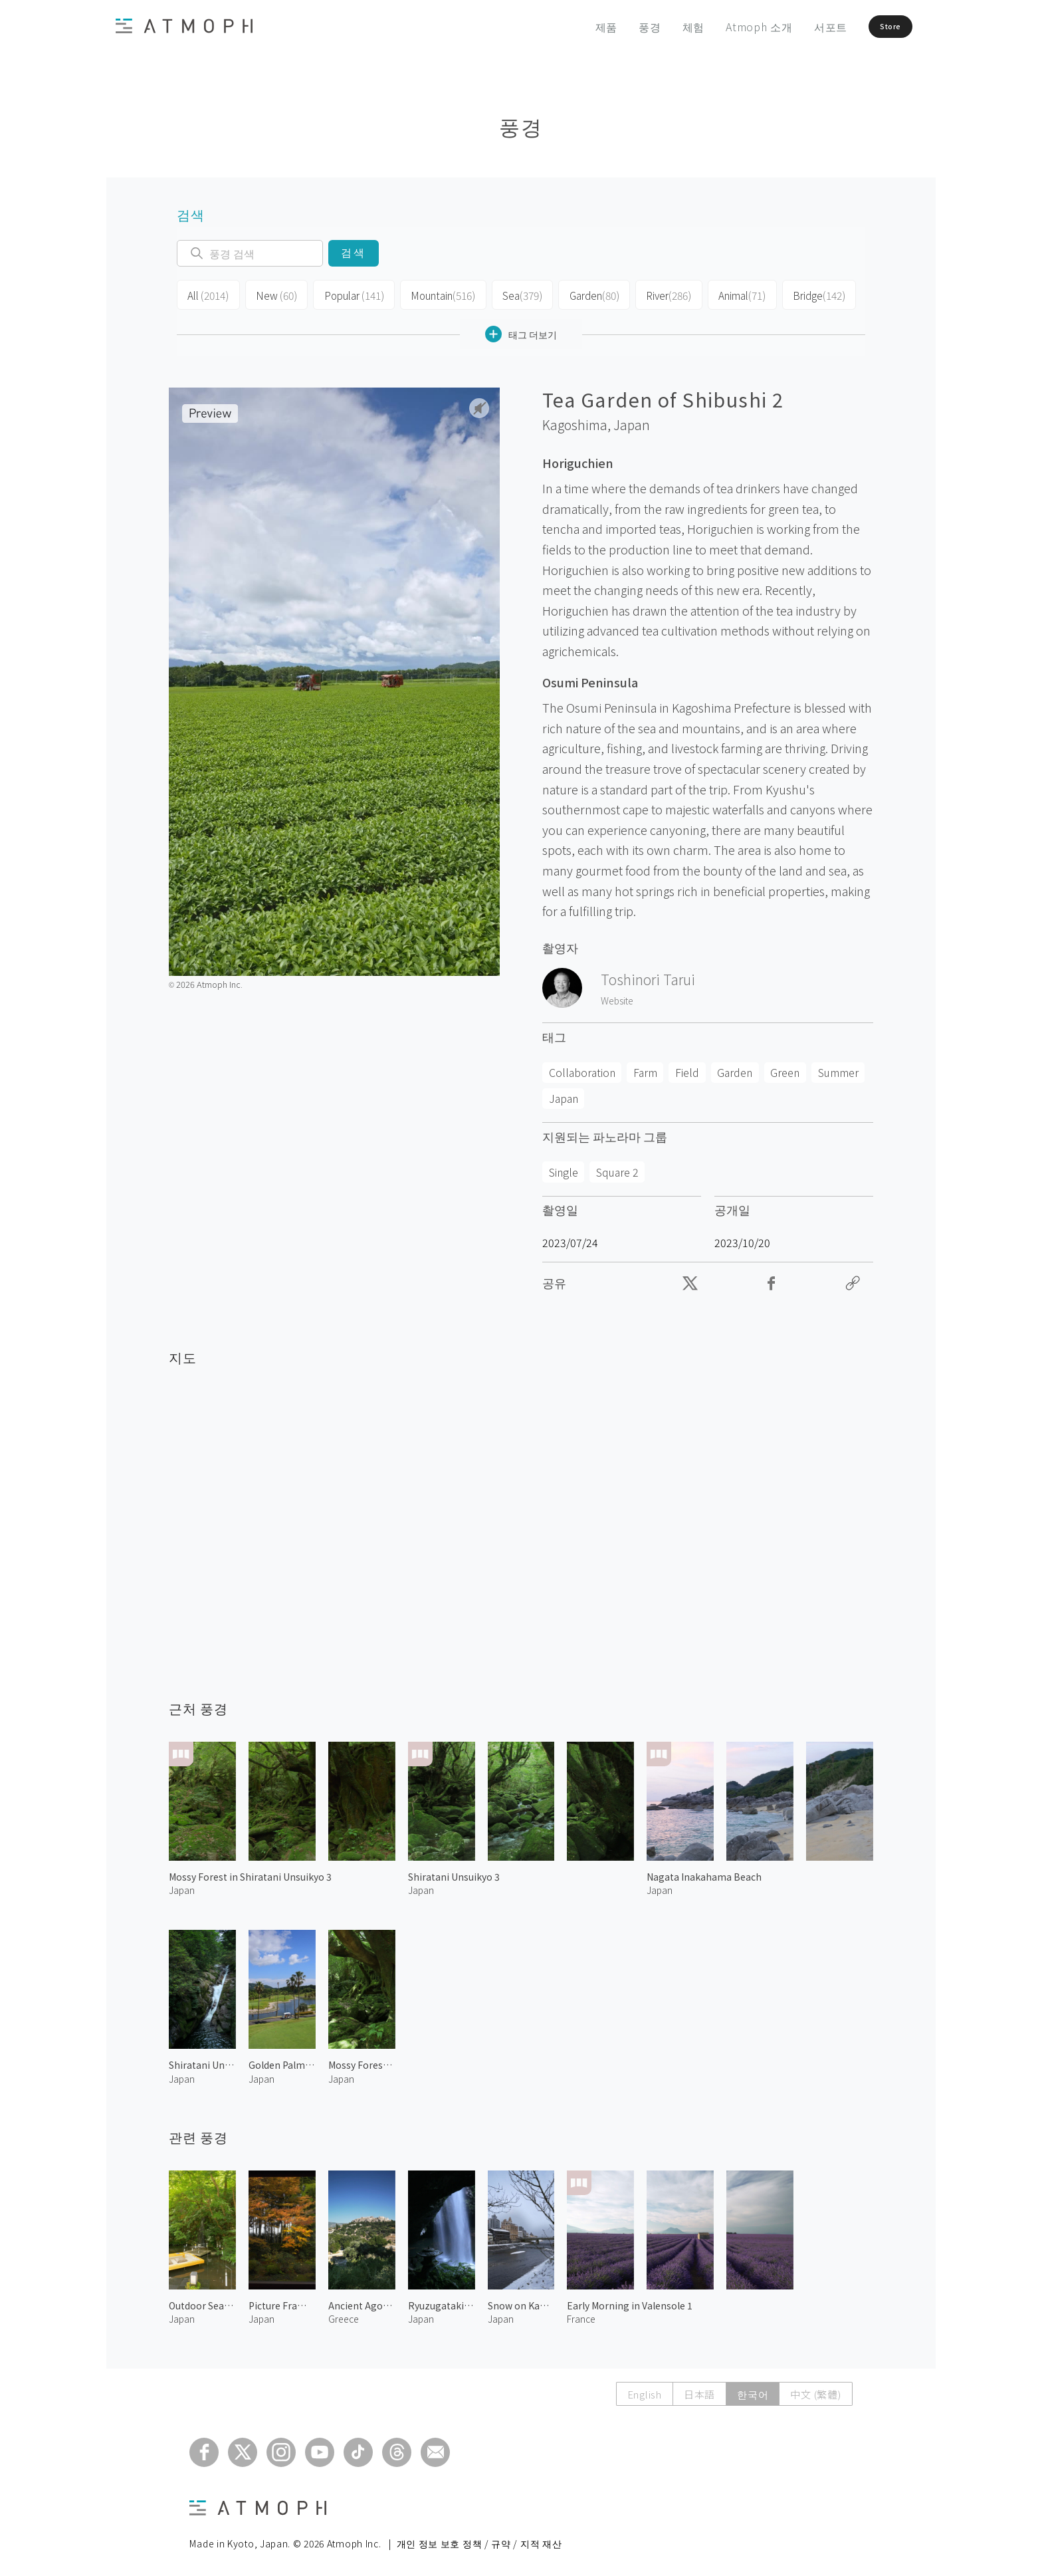 The image size is (1042, 2576). I want to click on Popular, so click(348, 293).